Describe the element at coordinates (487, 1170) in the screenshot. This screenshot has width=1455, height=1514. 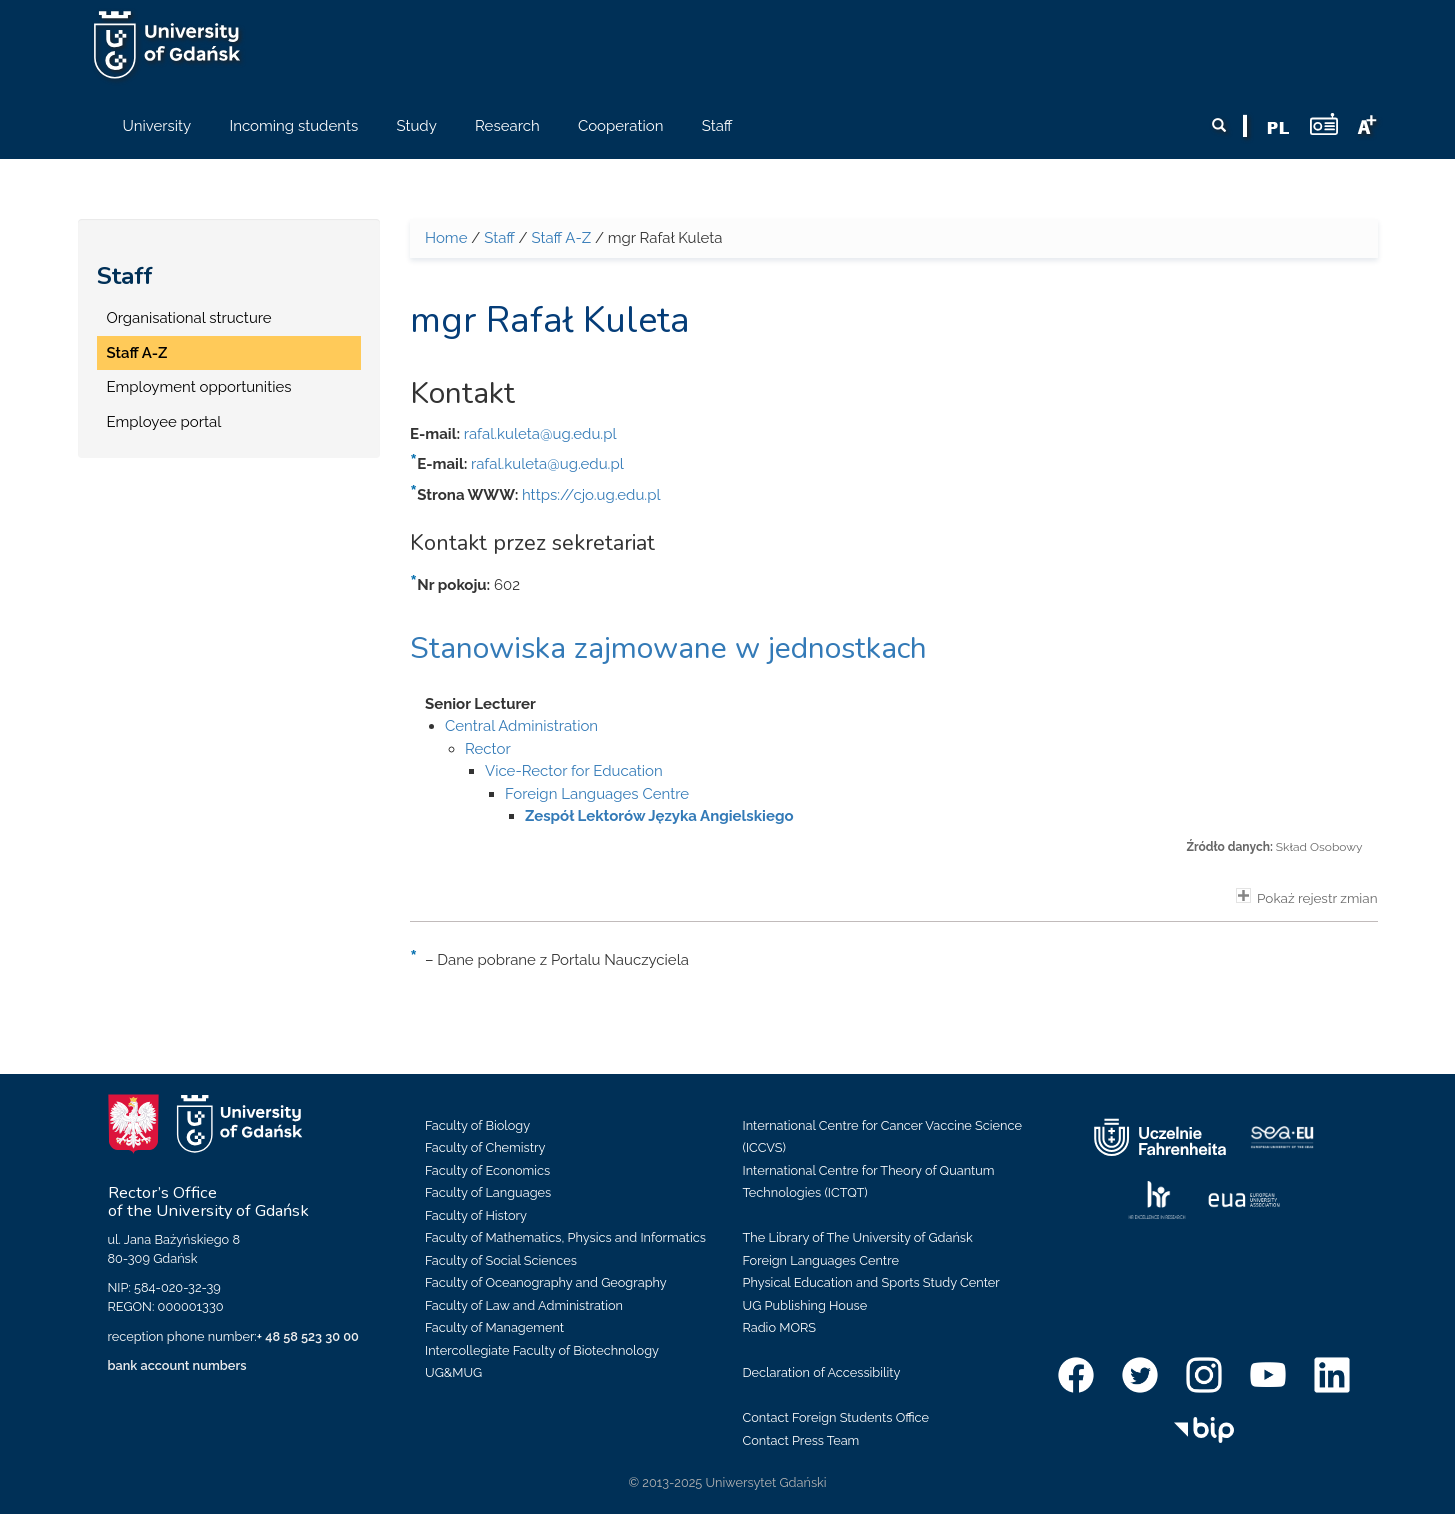
I see `Faculty of Economics` at that location.